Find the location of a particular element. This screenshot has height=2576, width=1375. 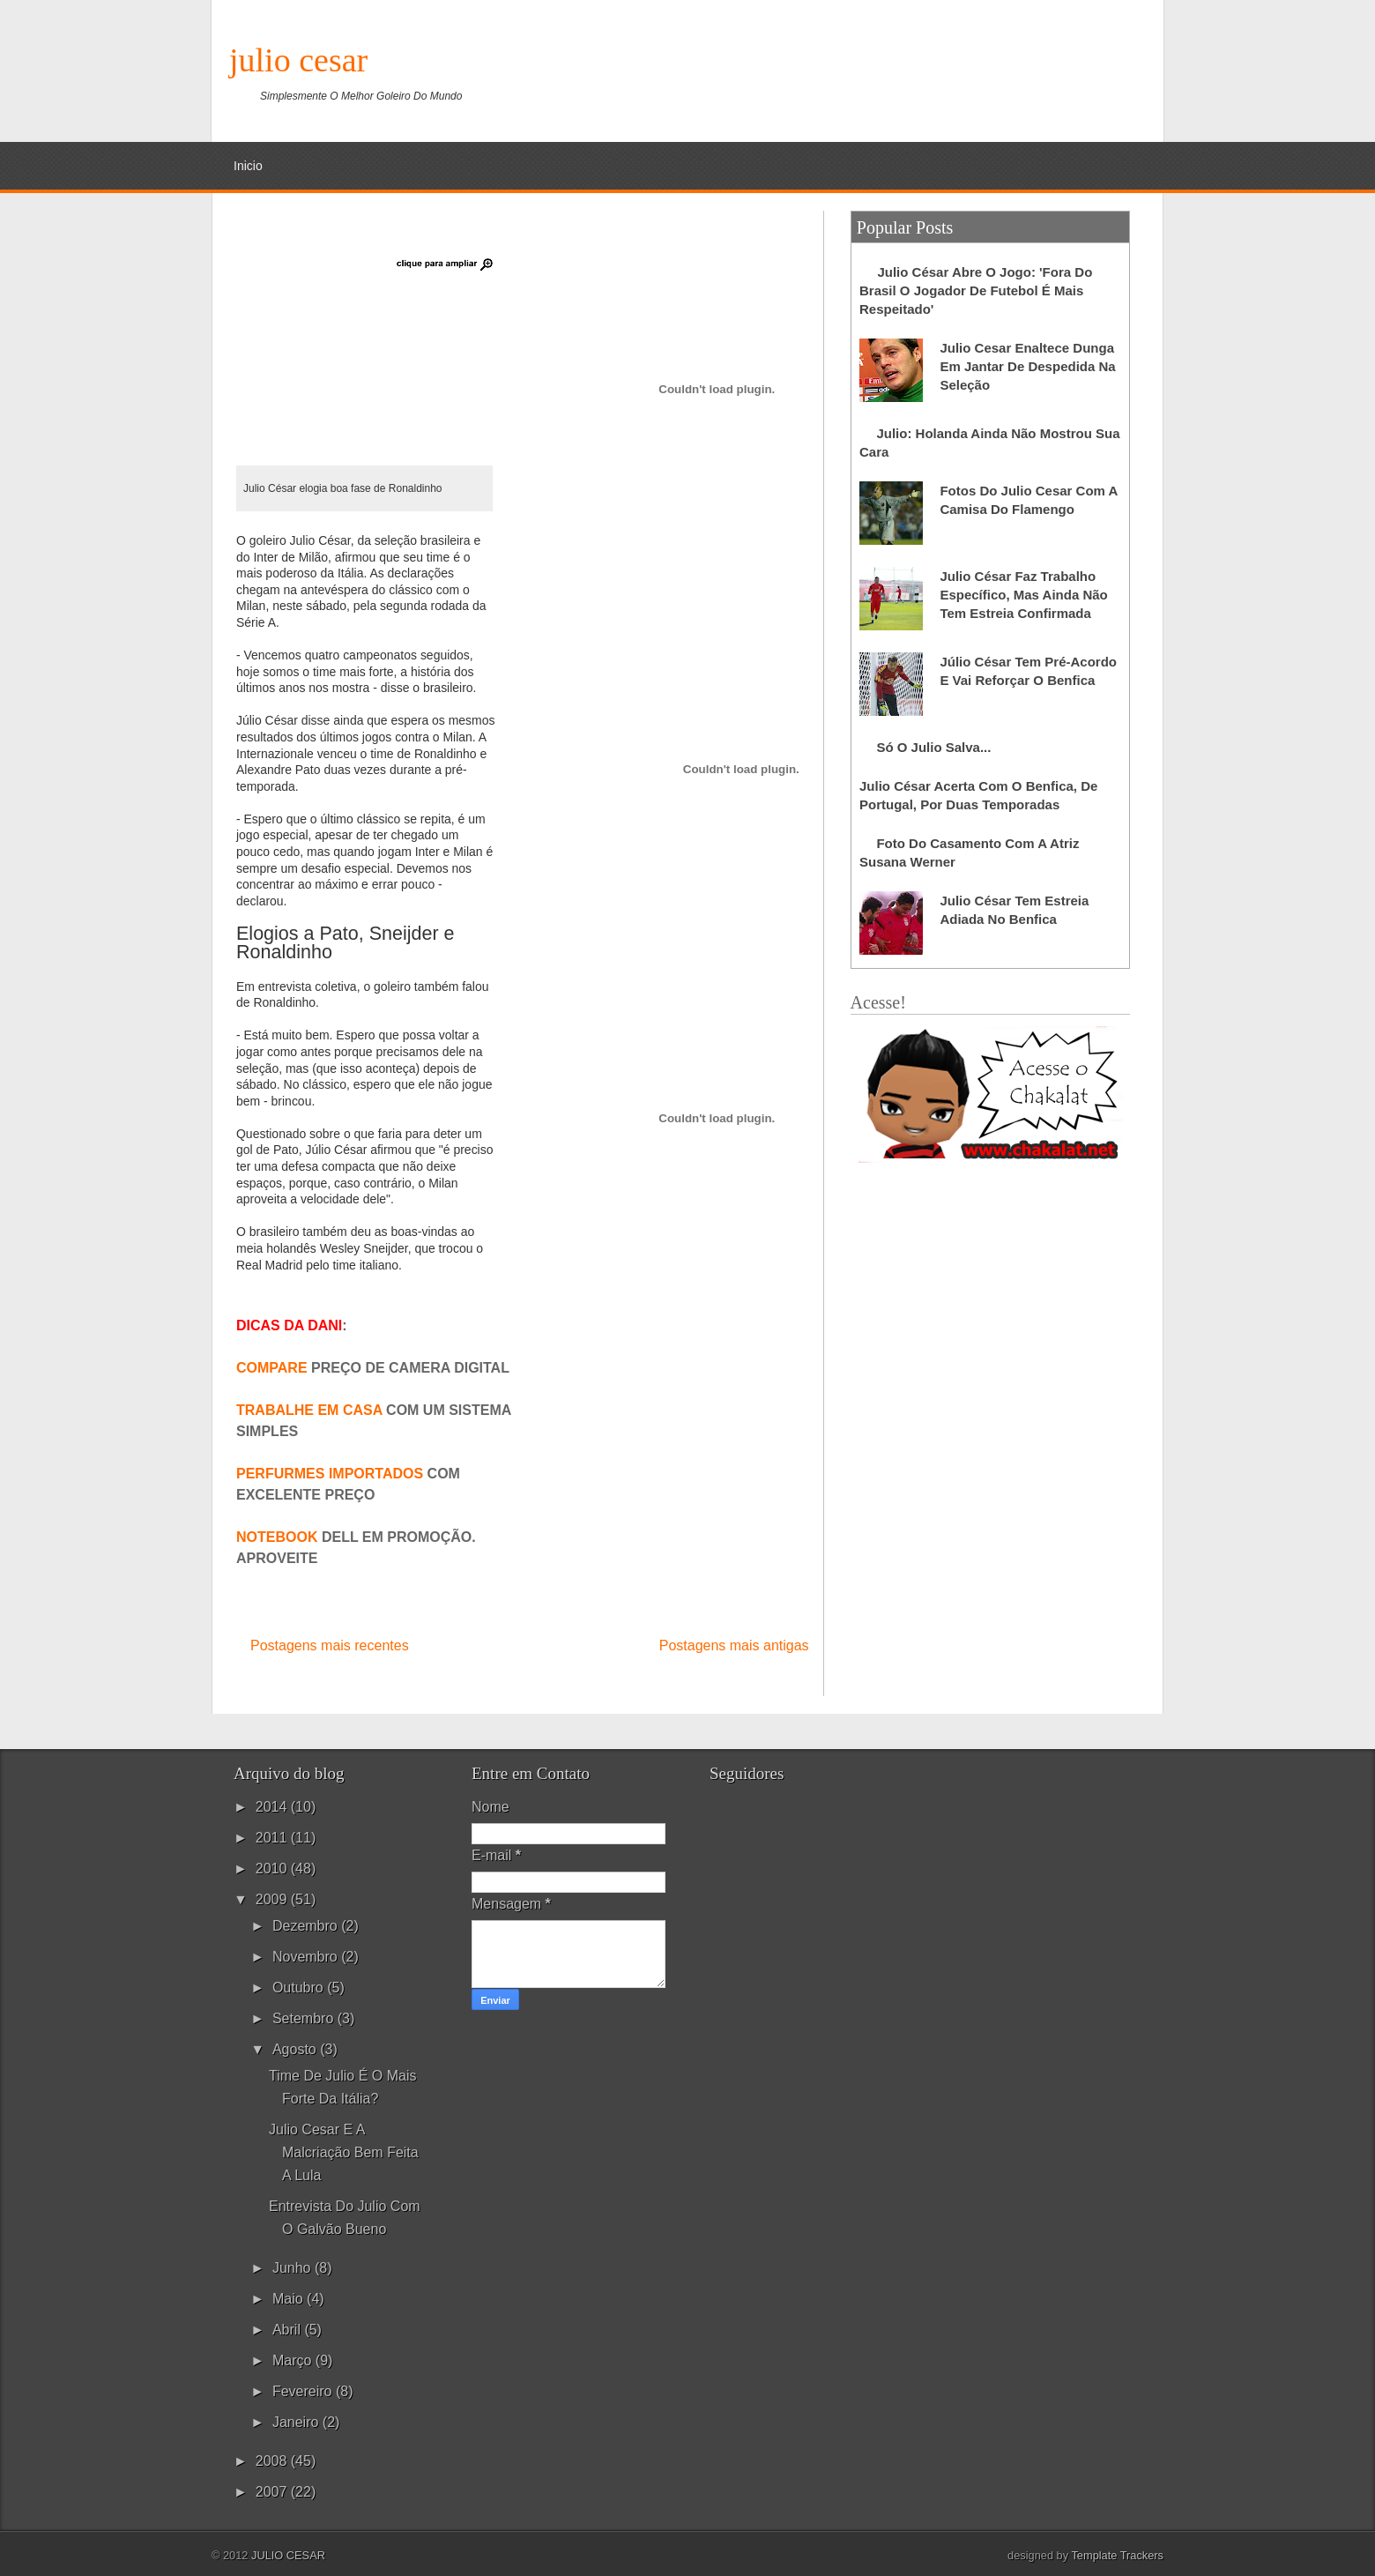

2011 is located at coordinates (273, 1837).